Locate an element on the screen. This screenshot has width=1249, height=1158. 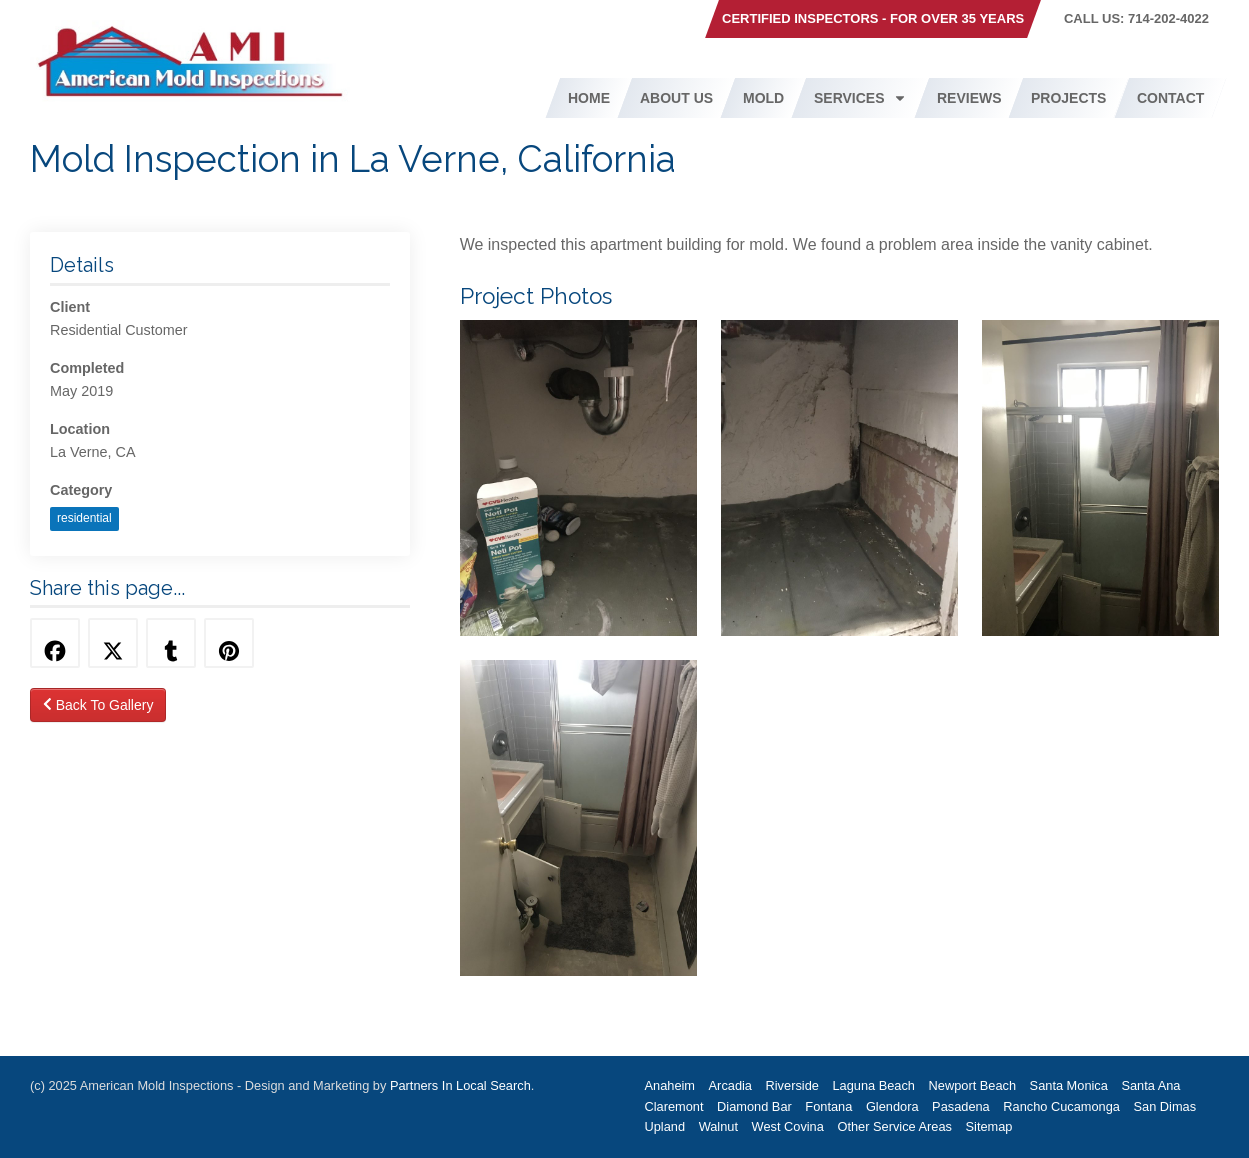
Fontana is located at coordinates (828, 1106).